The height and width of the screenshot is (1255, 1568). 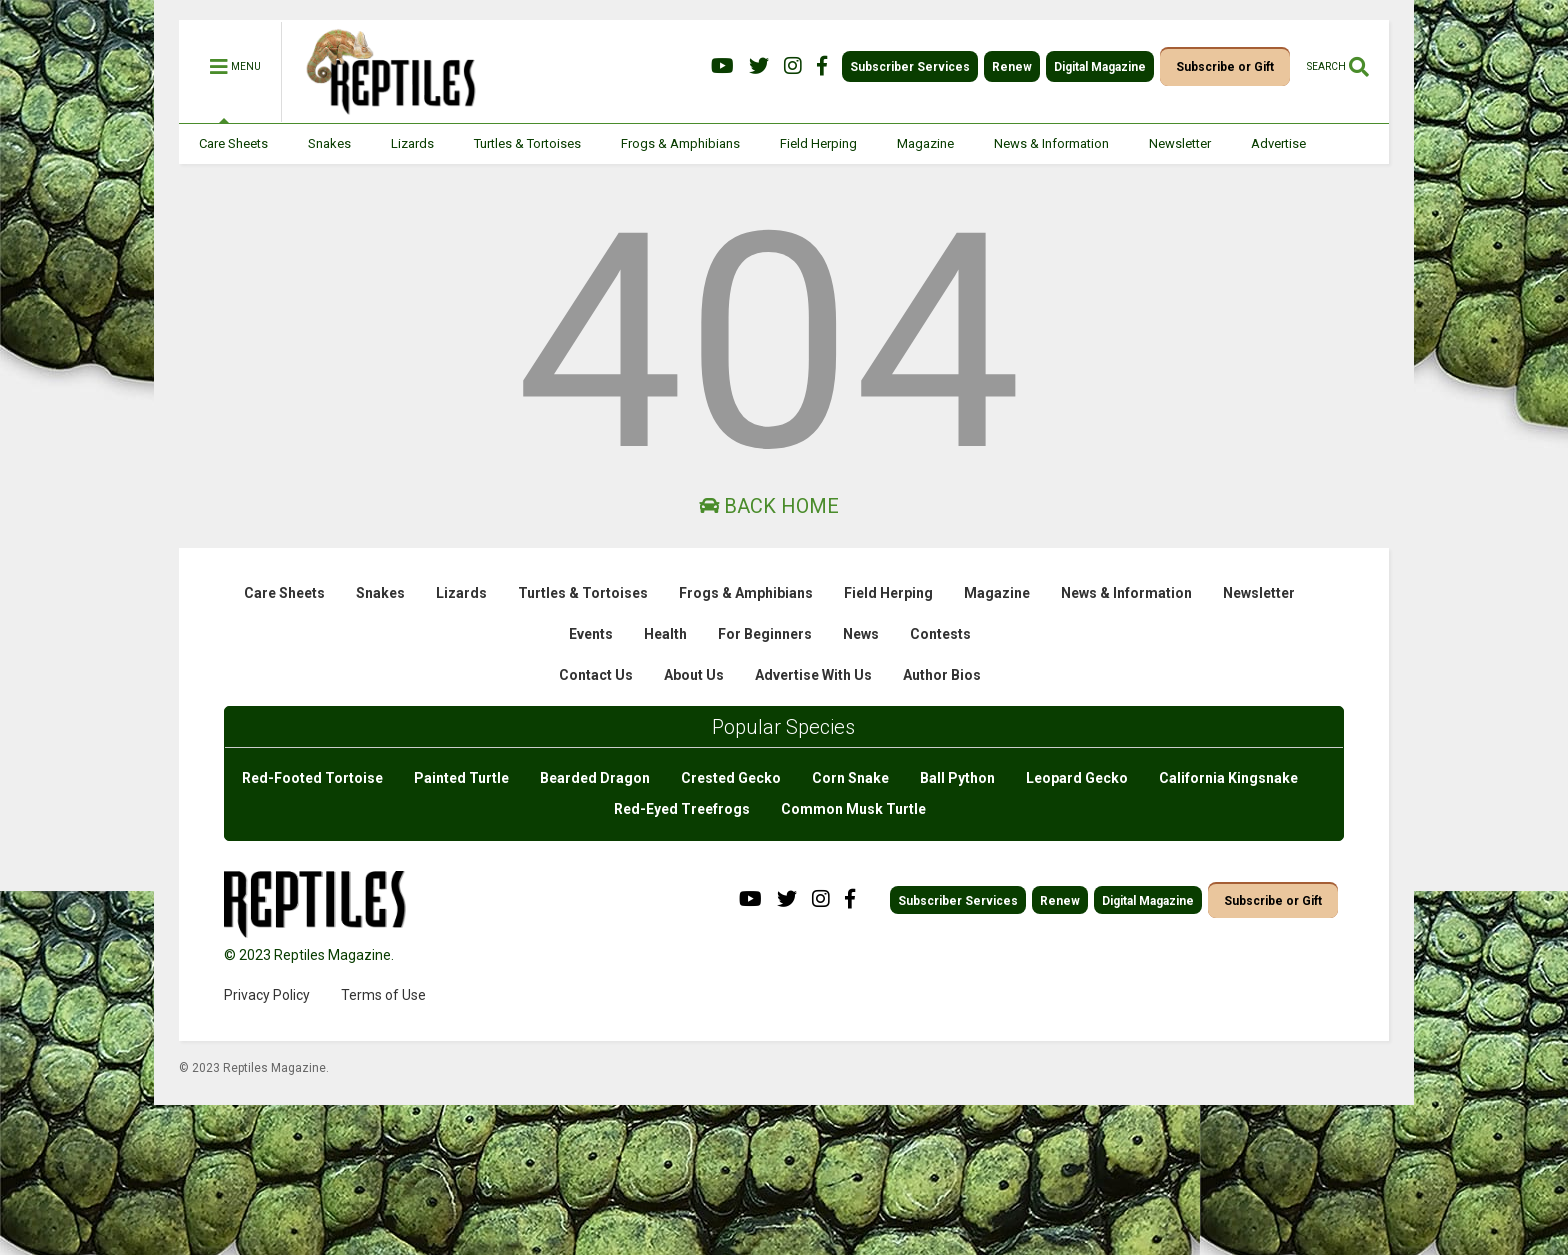 What do you see at coordinates (1077, 778) in the screenshot?
I see `Leopard Gecko` at bounding box center [1077, 778].